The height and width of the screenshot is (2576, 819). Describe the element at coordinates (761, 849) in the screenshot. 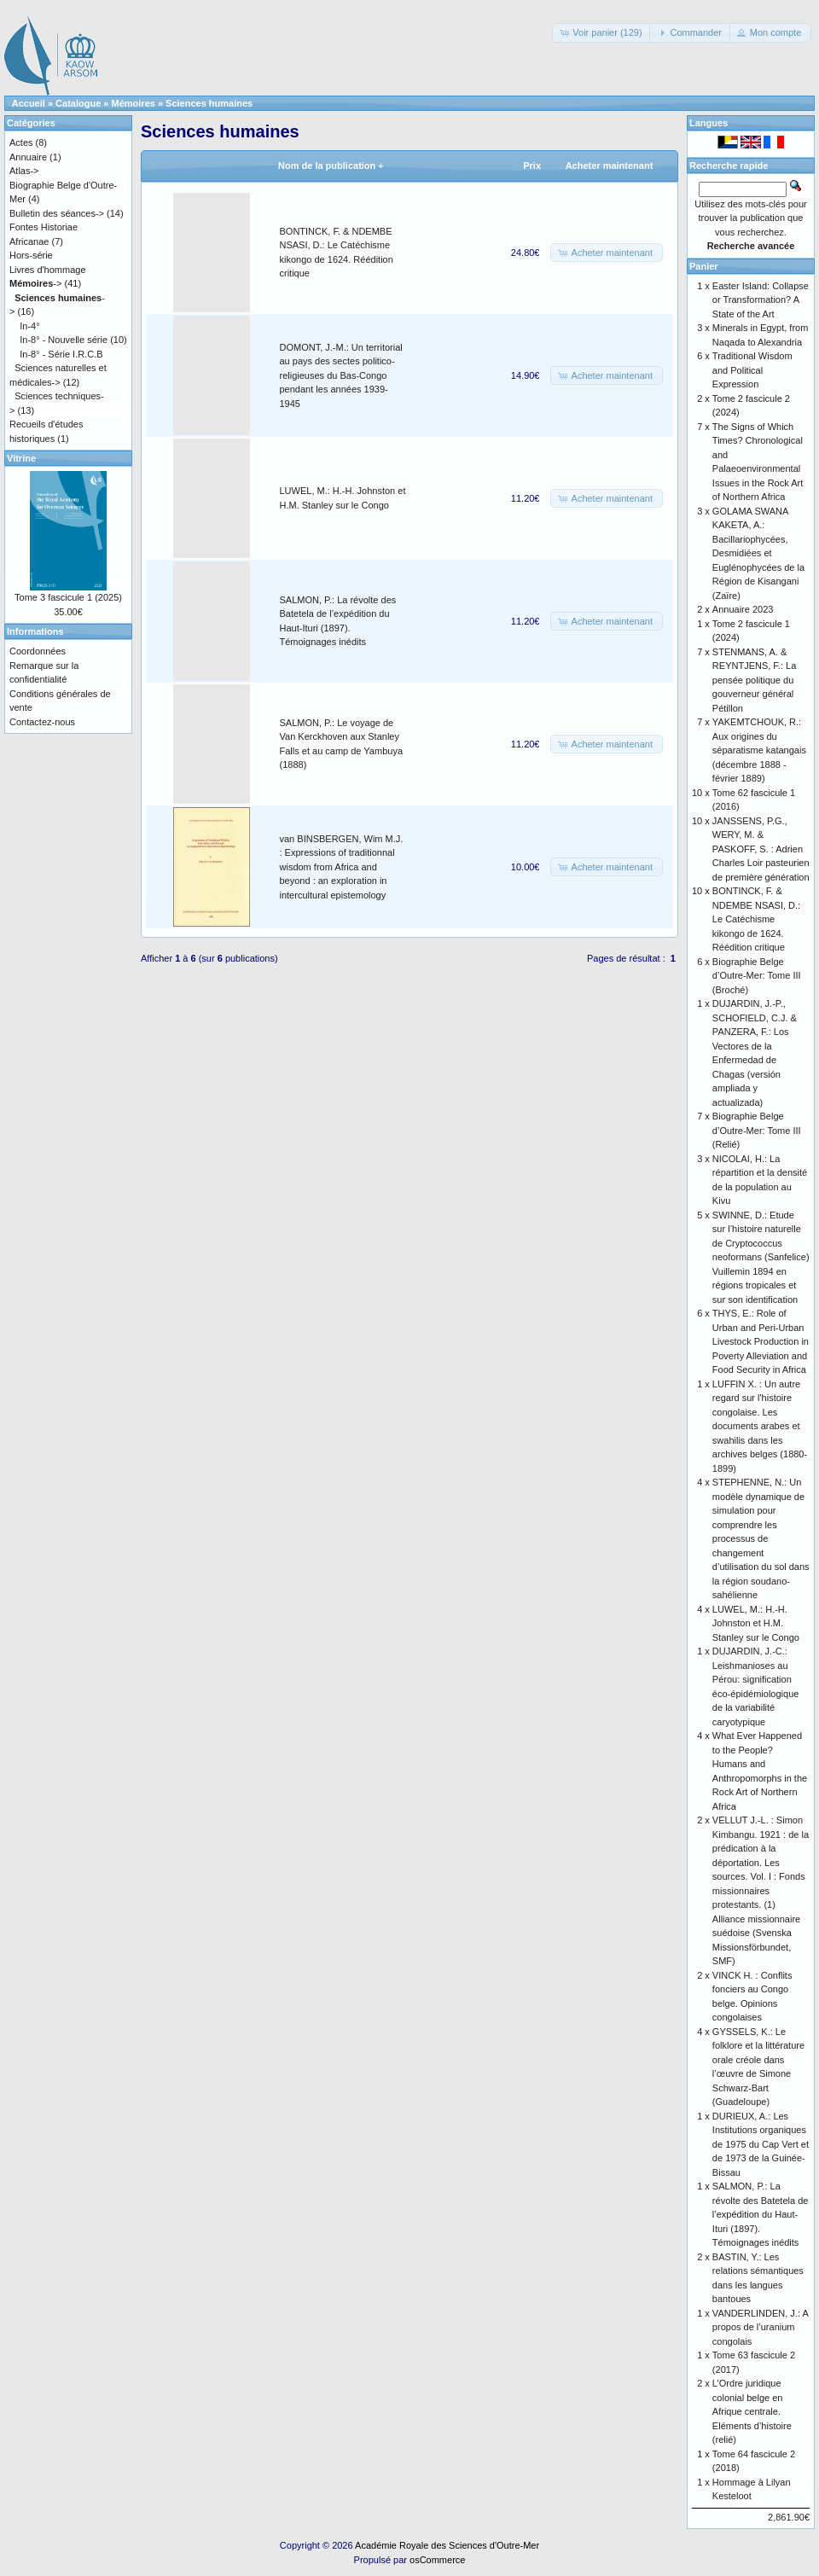

I see `JANSSENS, P.G., WERY, M. & PASKOFF, S. : Adrien Charles Loir pasteurien de première génération` at that location.